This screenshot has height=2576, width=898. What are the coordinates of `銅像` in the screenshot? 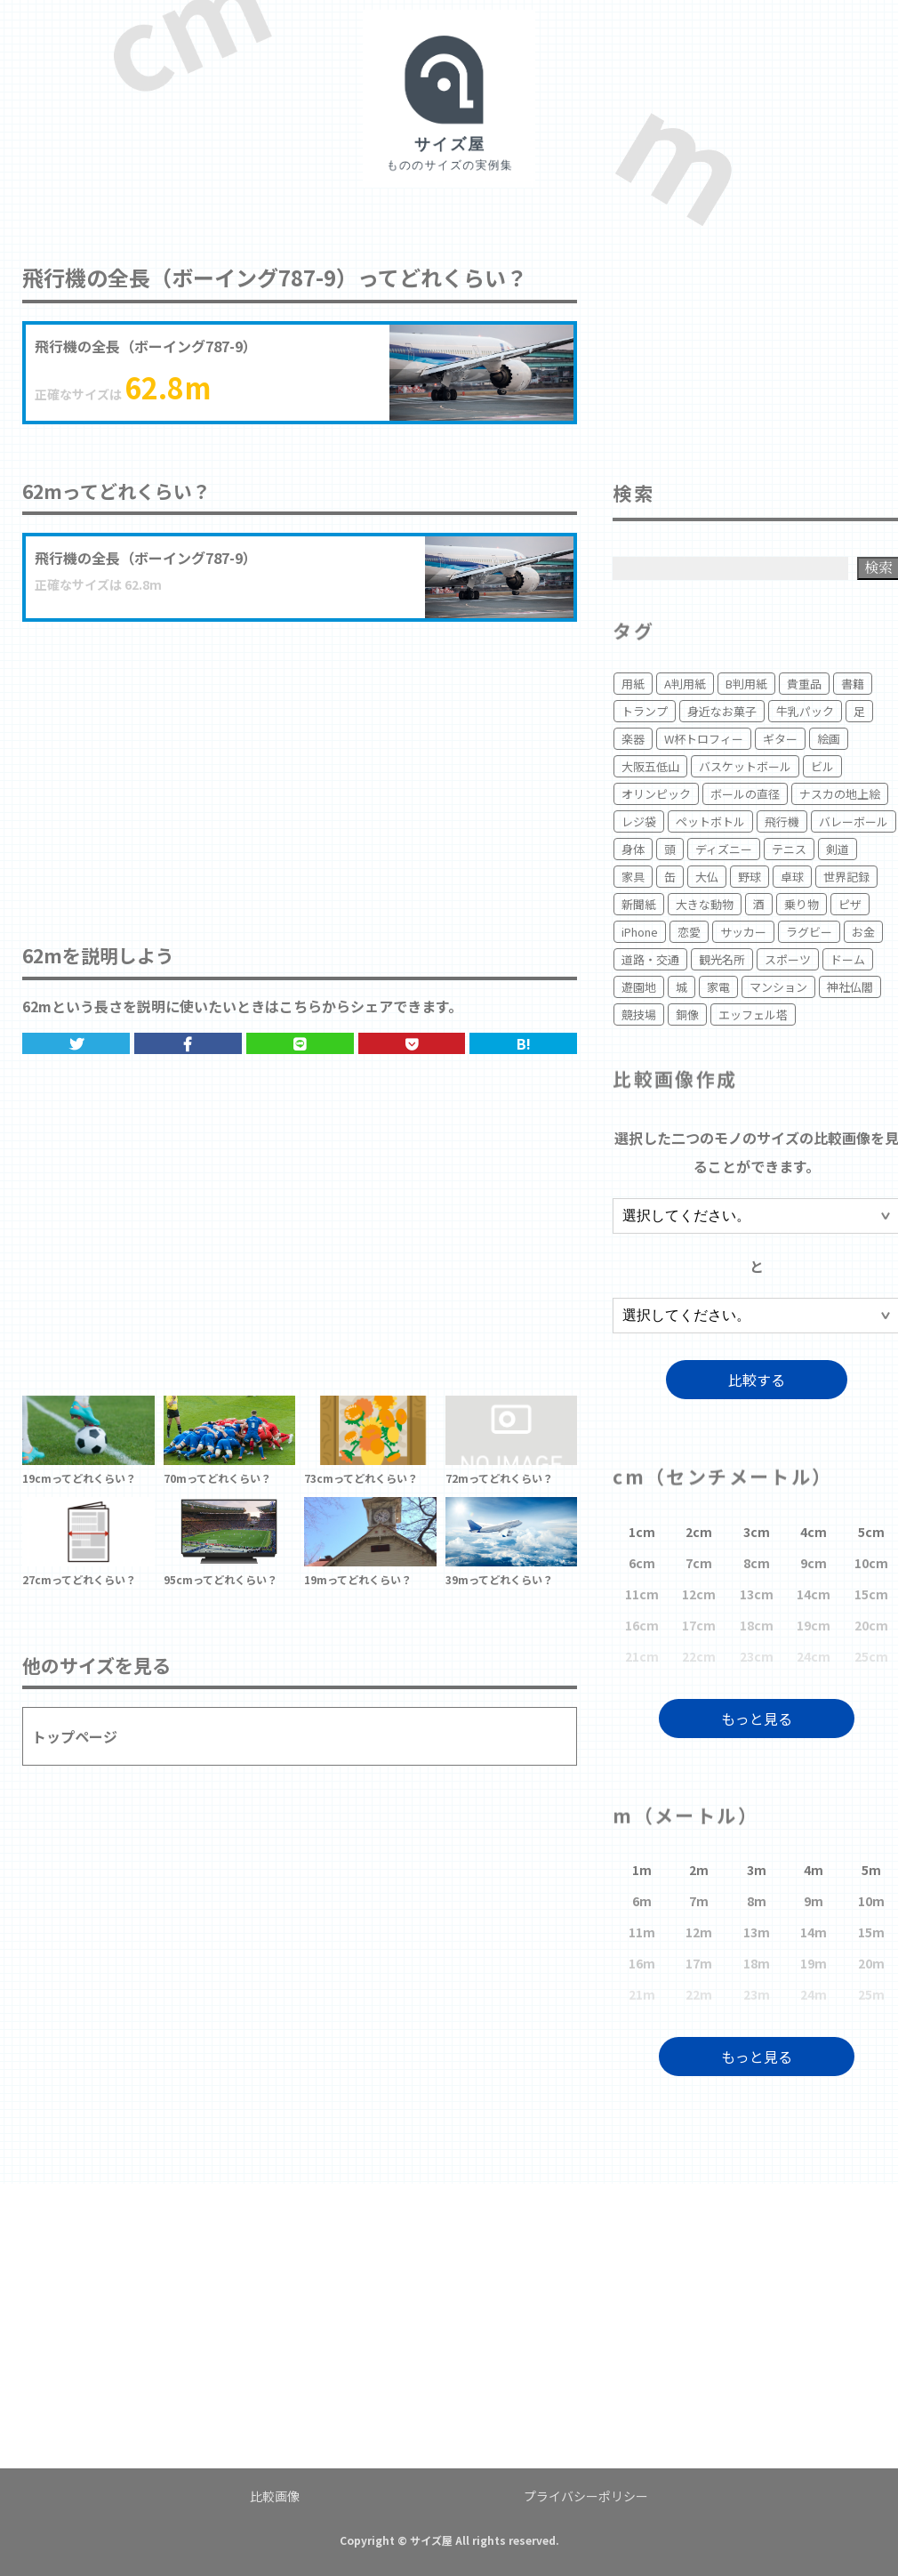 It's located at (687, 1014).